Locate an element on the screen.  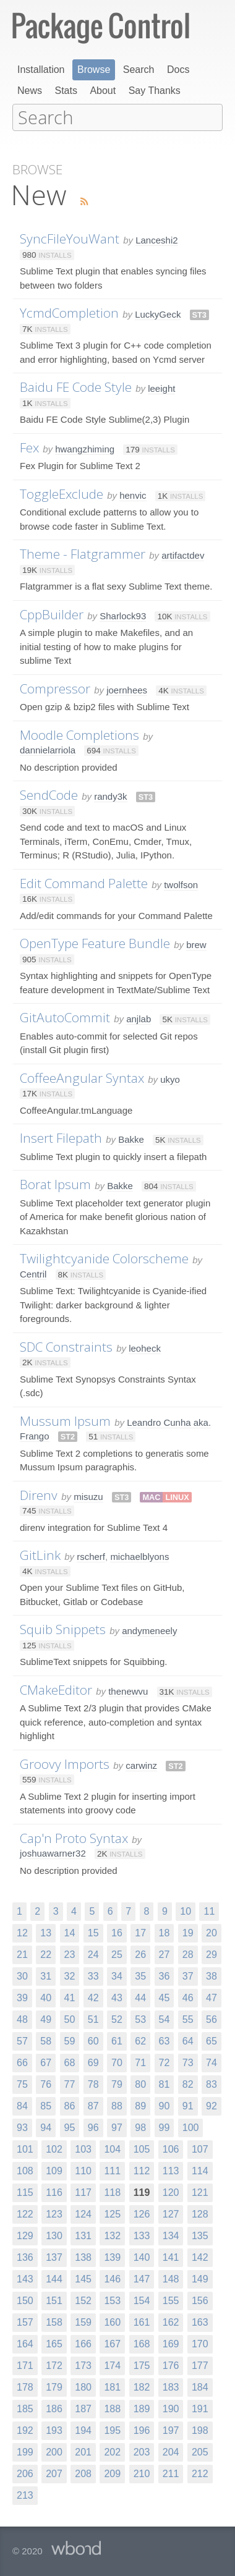
Baidu FE Code Style is located at coordinates (76, 385).